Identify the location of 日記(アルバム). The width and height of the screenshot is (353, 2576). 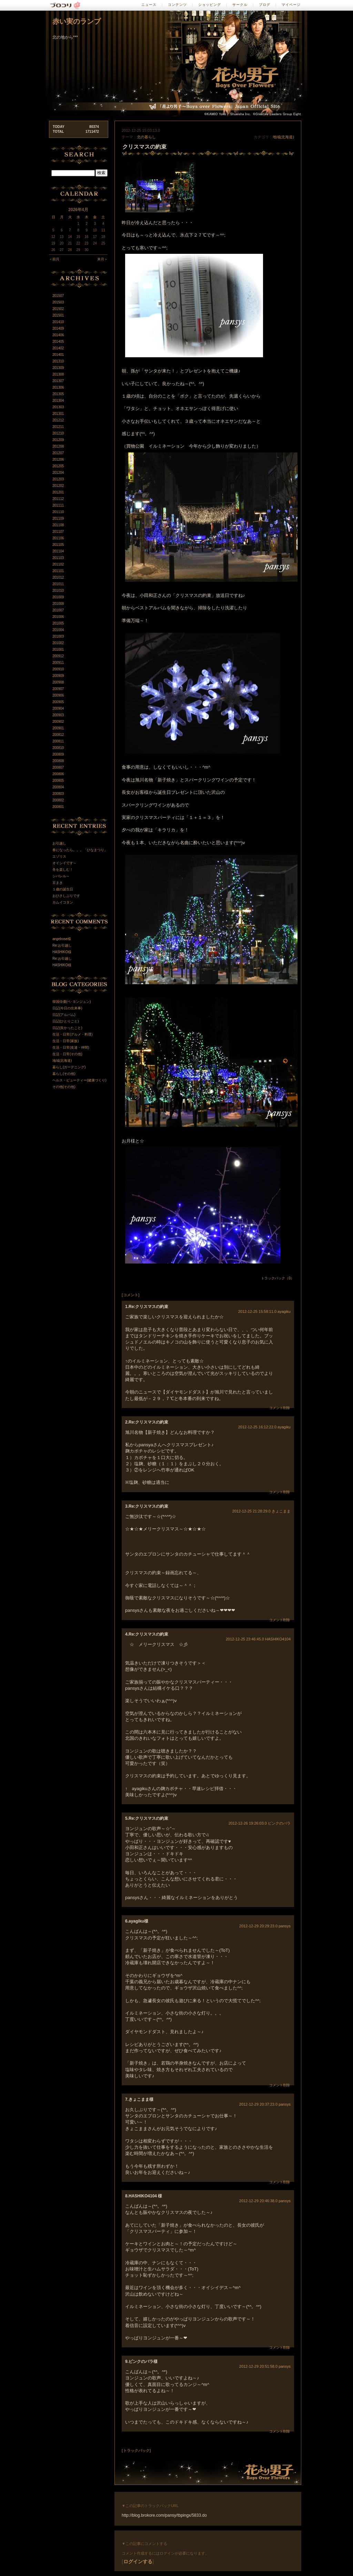
(63, 1015).